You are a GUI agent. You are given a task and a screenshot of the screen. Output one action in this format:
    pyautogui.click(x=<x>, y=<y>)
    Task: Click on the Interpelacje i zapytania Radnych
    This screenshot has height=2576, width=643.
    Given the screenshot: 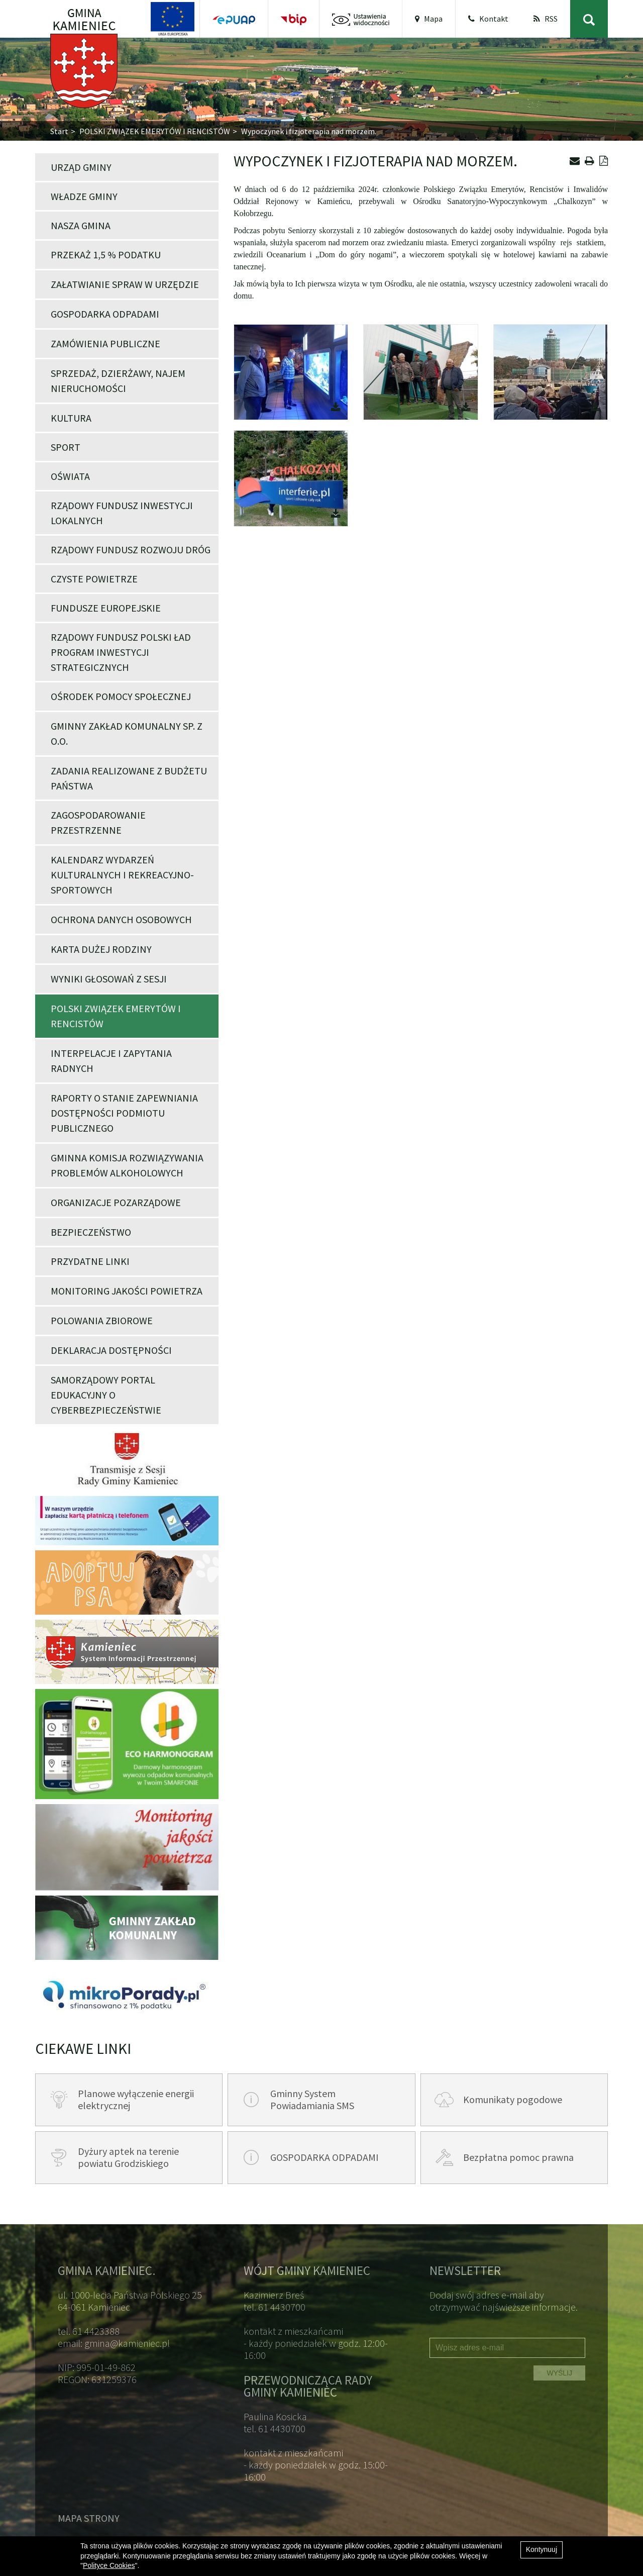 What is the action you would take?
    pyautogui.click(x=111, y=1060)
    